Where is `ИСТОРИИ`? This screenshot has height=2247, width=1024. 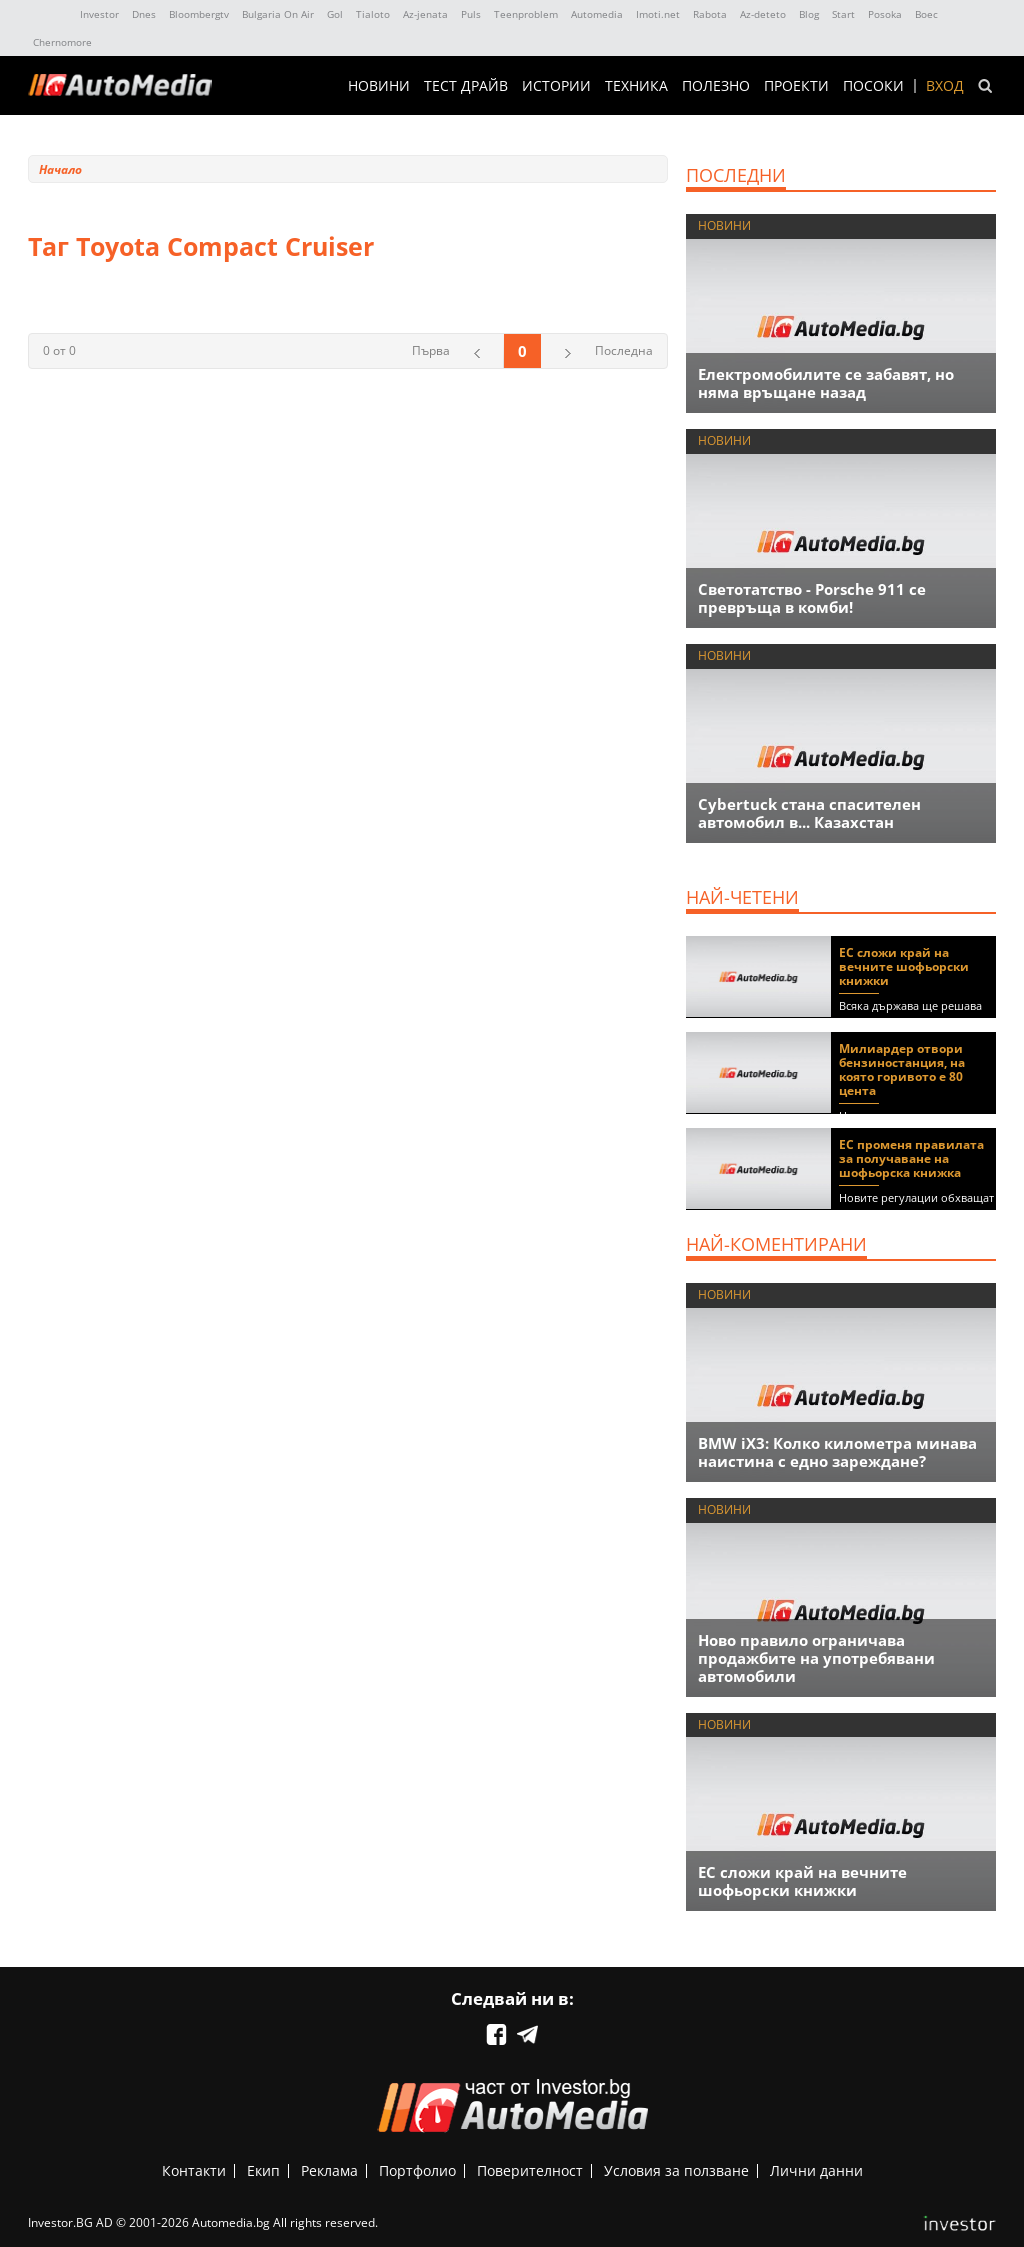 ИСТОРИИ is located at coordinates (556, 86).